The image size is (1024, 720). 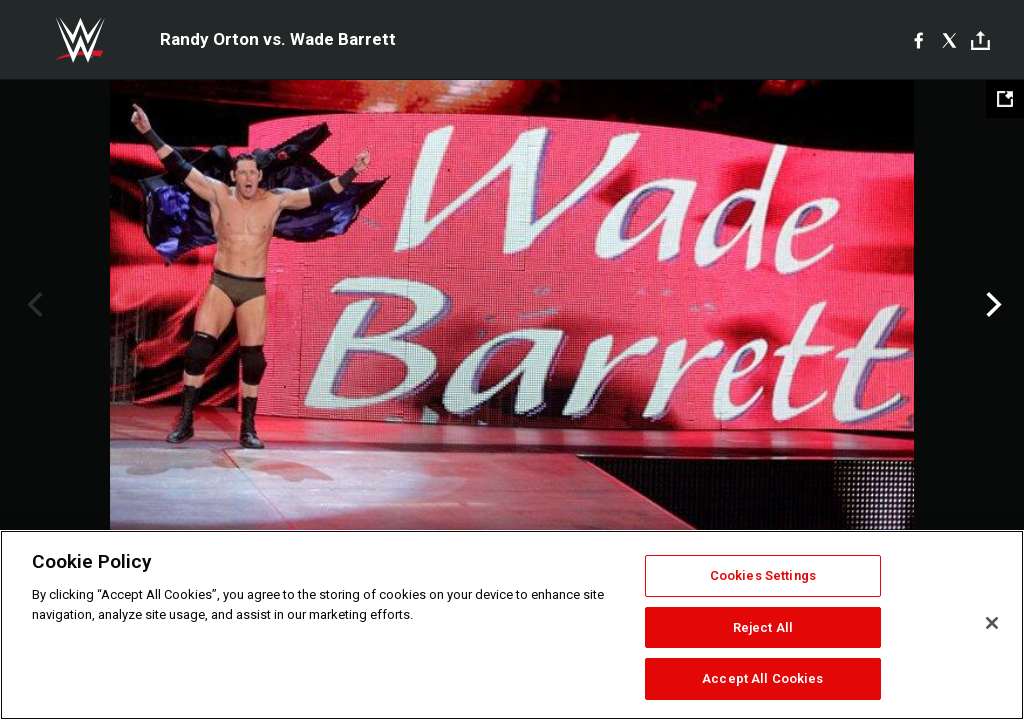 What do you see at coordinates (512, 625) in the screenshot?
I see `[region]` at bounding box center [512, 625].